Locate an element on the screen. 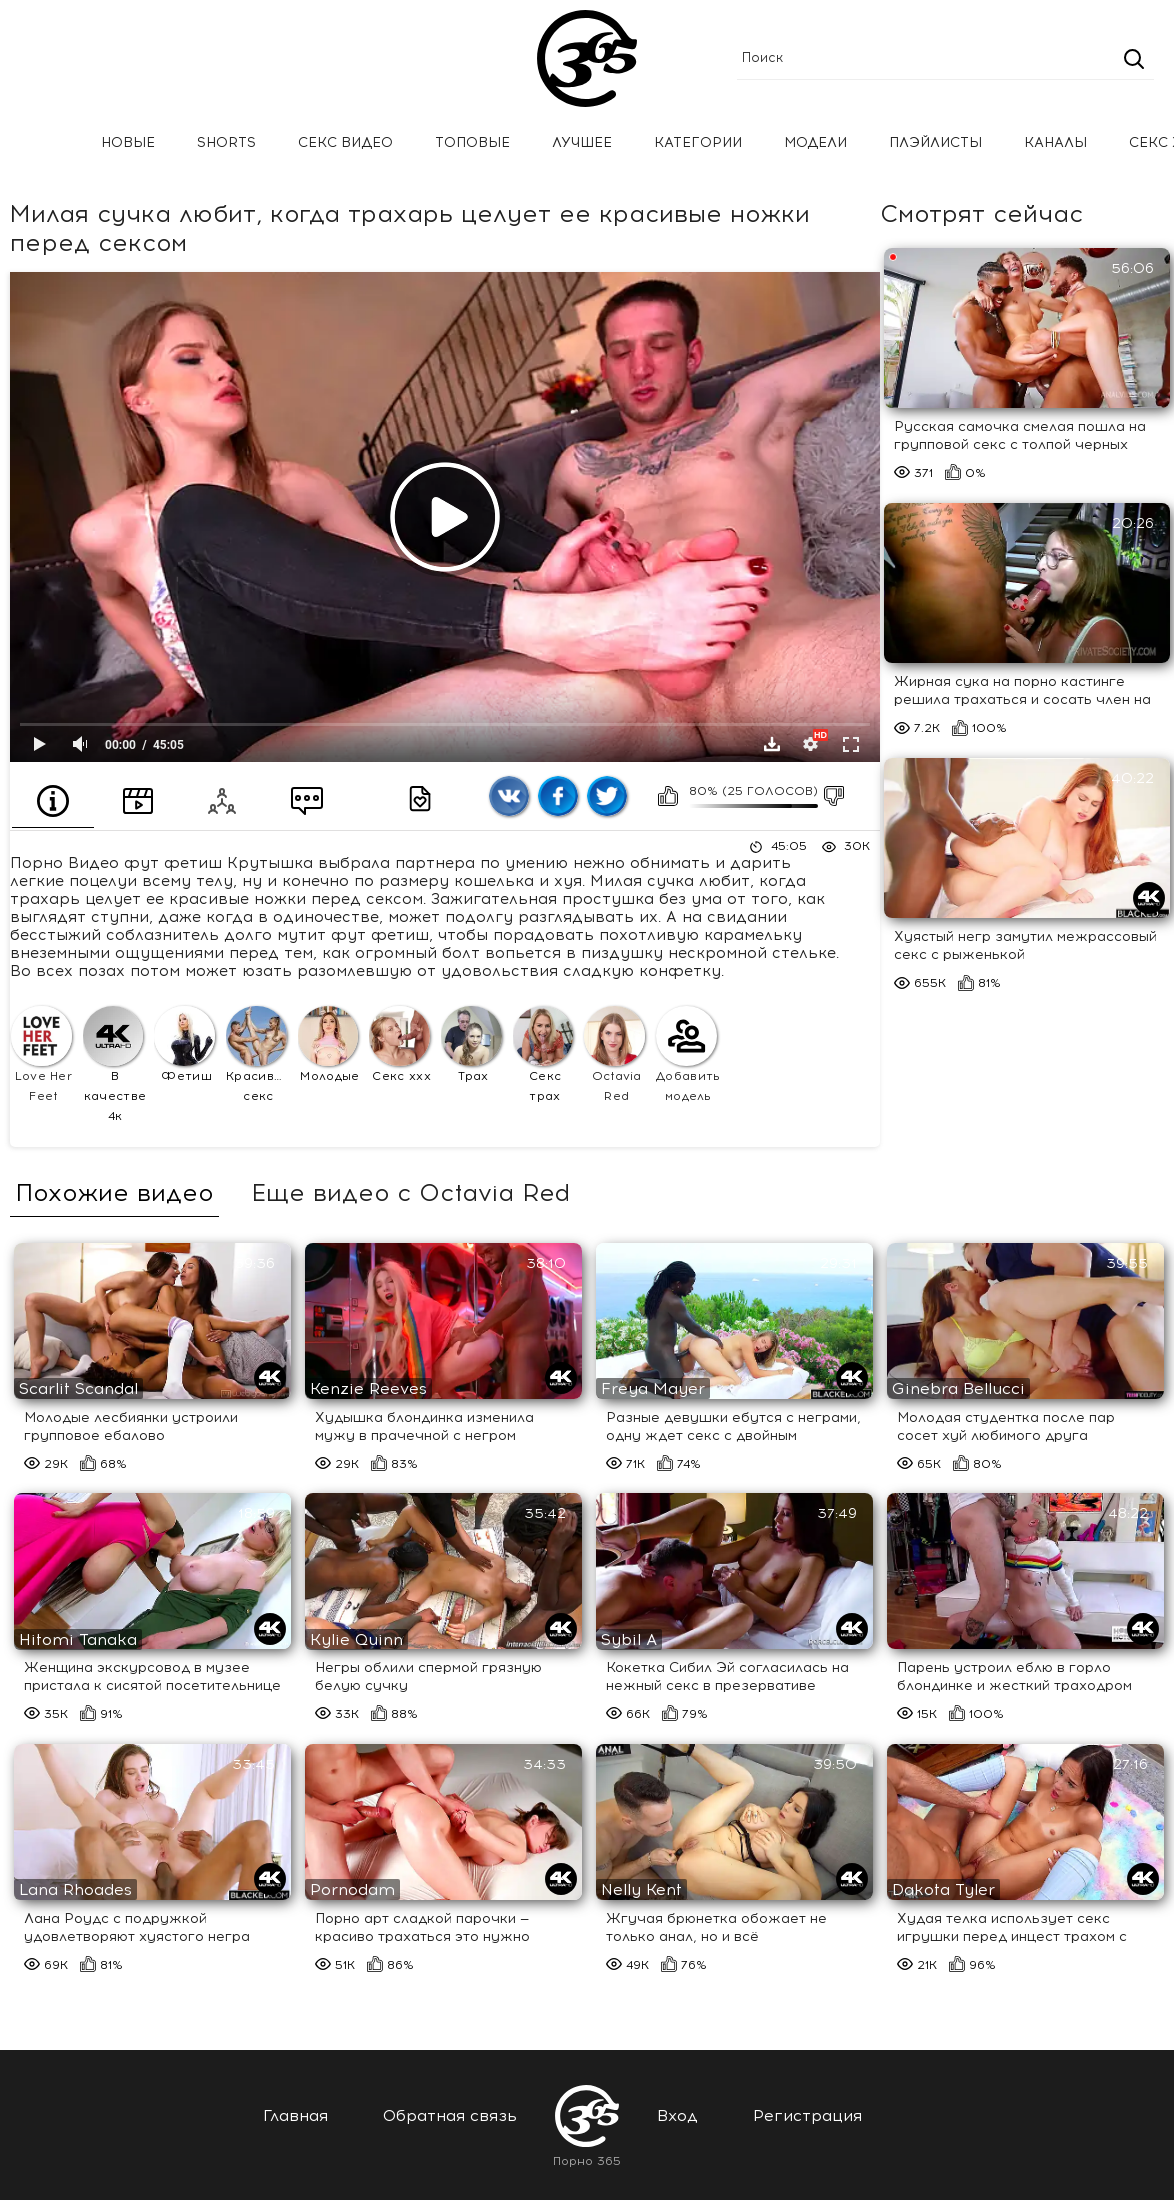 The height and width of the screenshot is (2200, 1174). Лучшее is located at coordinates (582, 142).